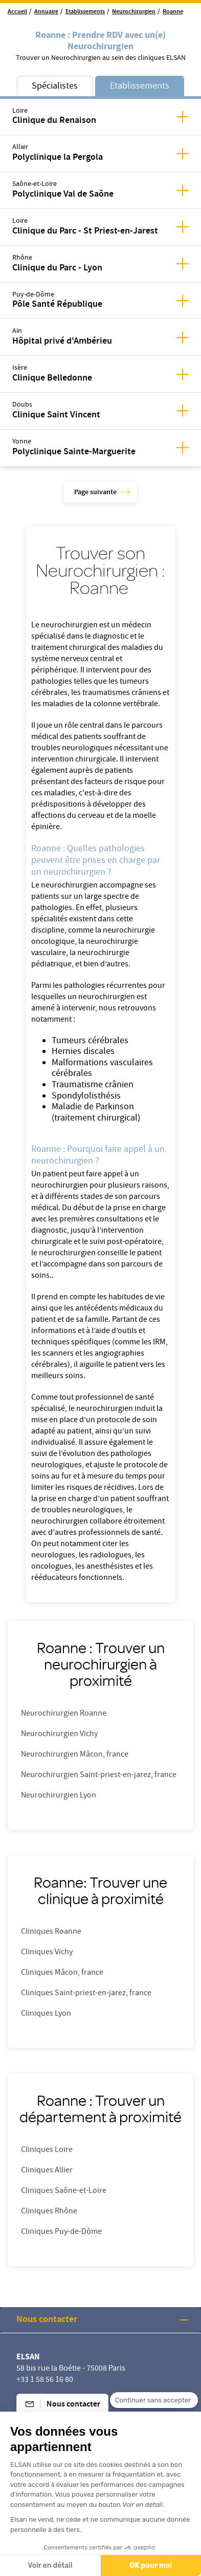  I want to click on Accueil, so click(17, 12).